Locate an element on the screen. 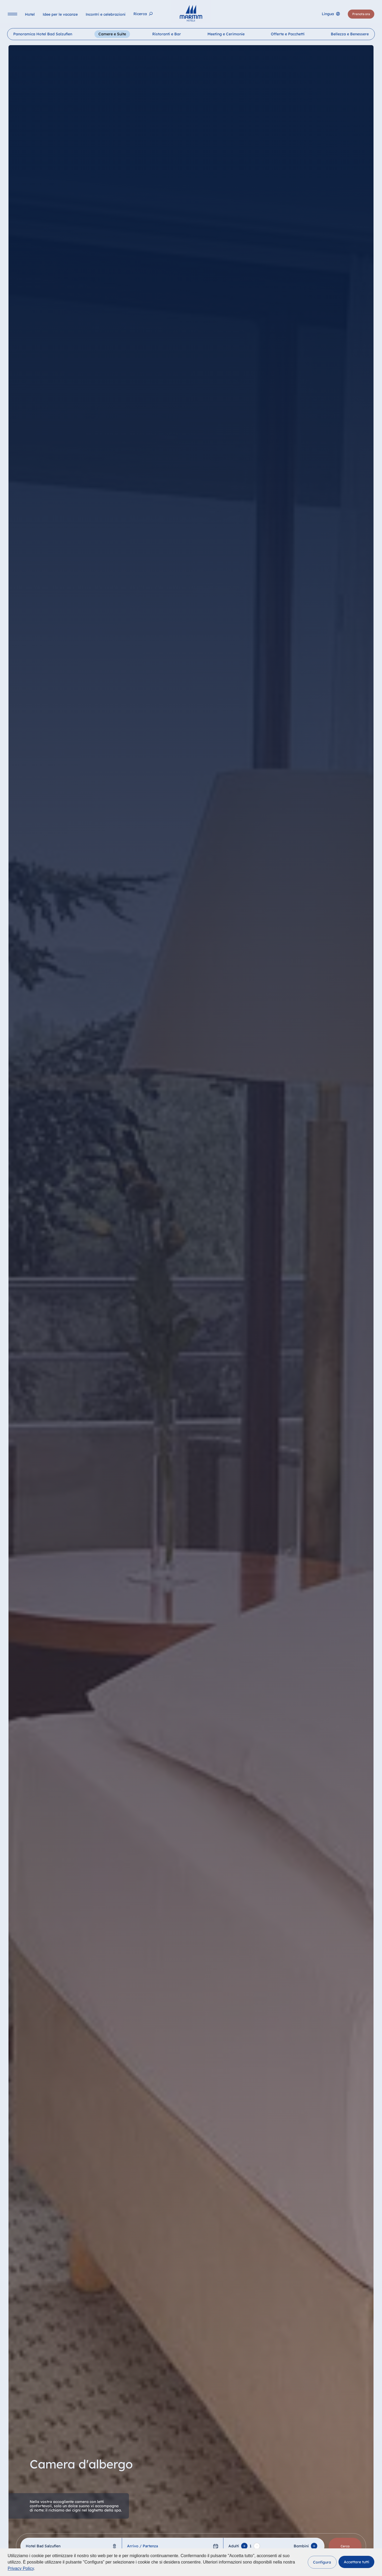 The image size is (382, 2576). [Navigation] is located at coordinates (13, 15).